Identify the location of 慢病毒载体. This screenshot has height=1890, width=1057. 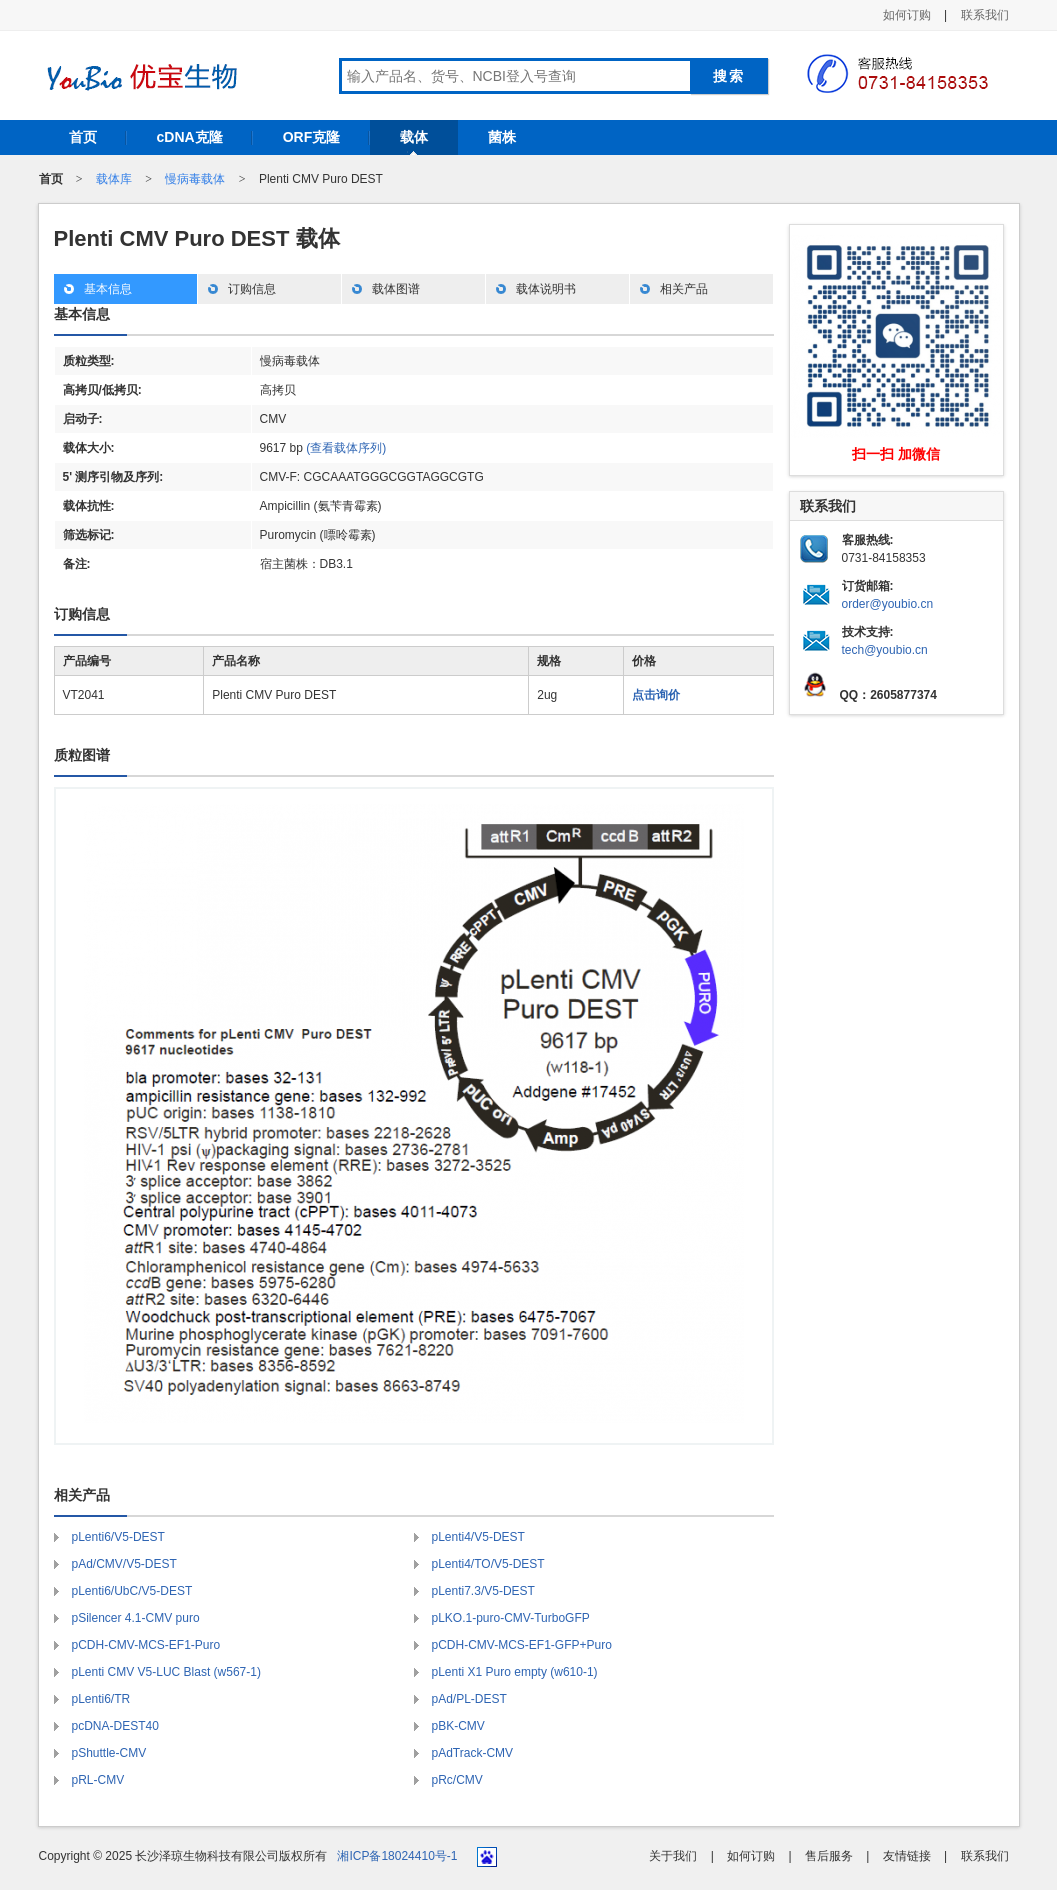
(195, 179).